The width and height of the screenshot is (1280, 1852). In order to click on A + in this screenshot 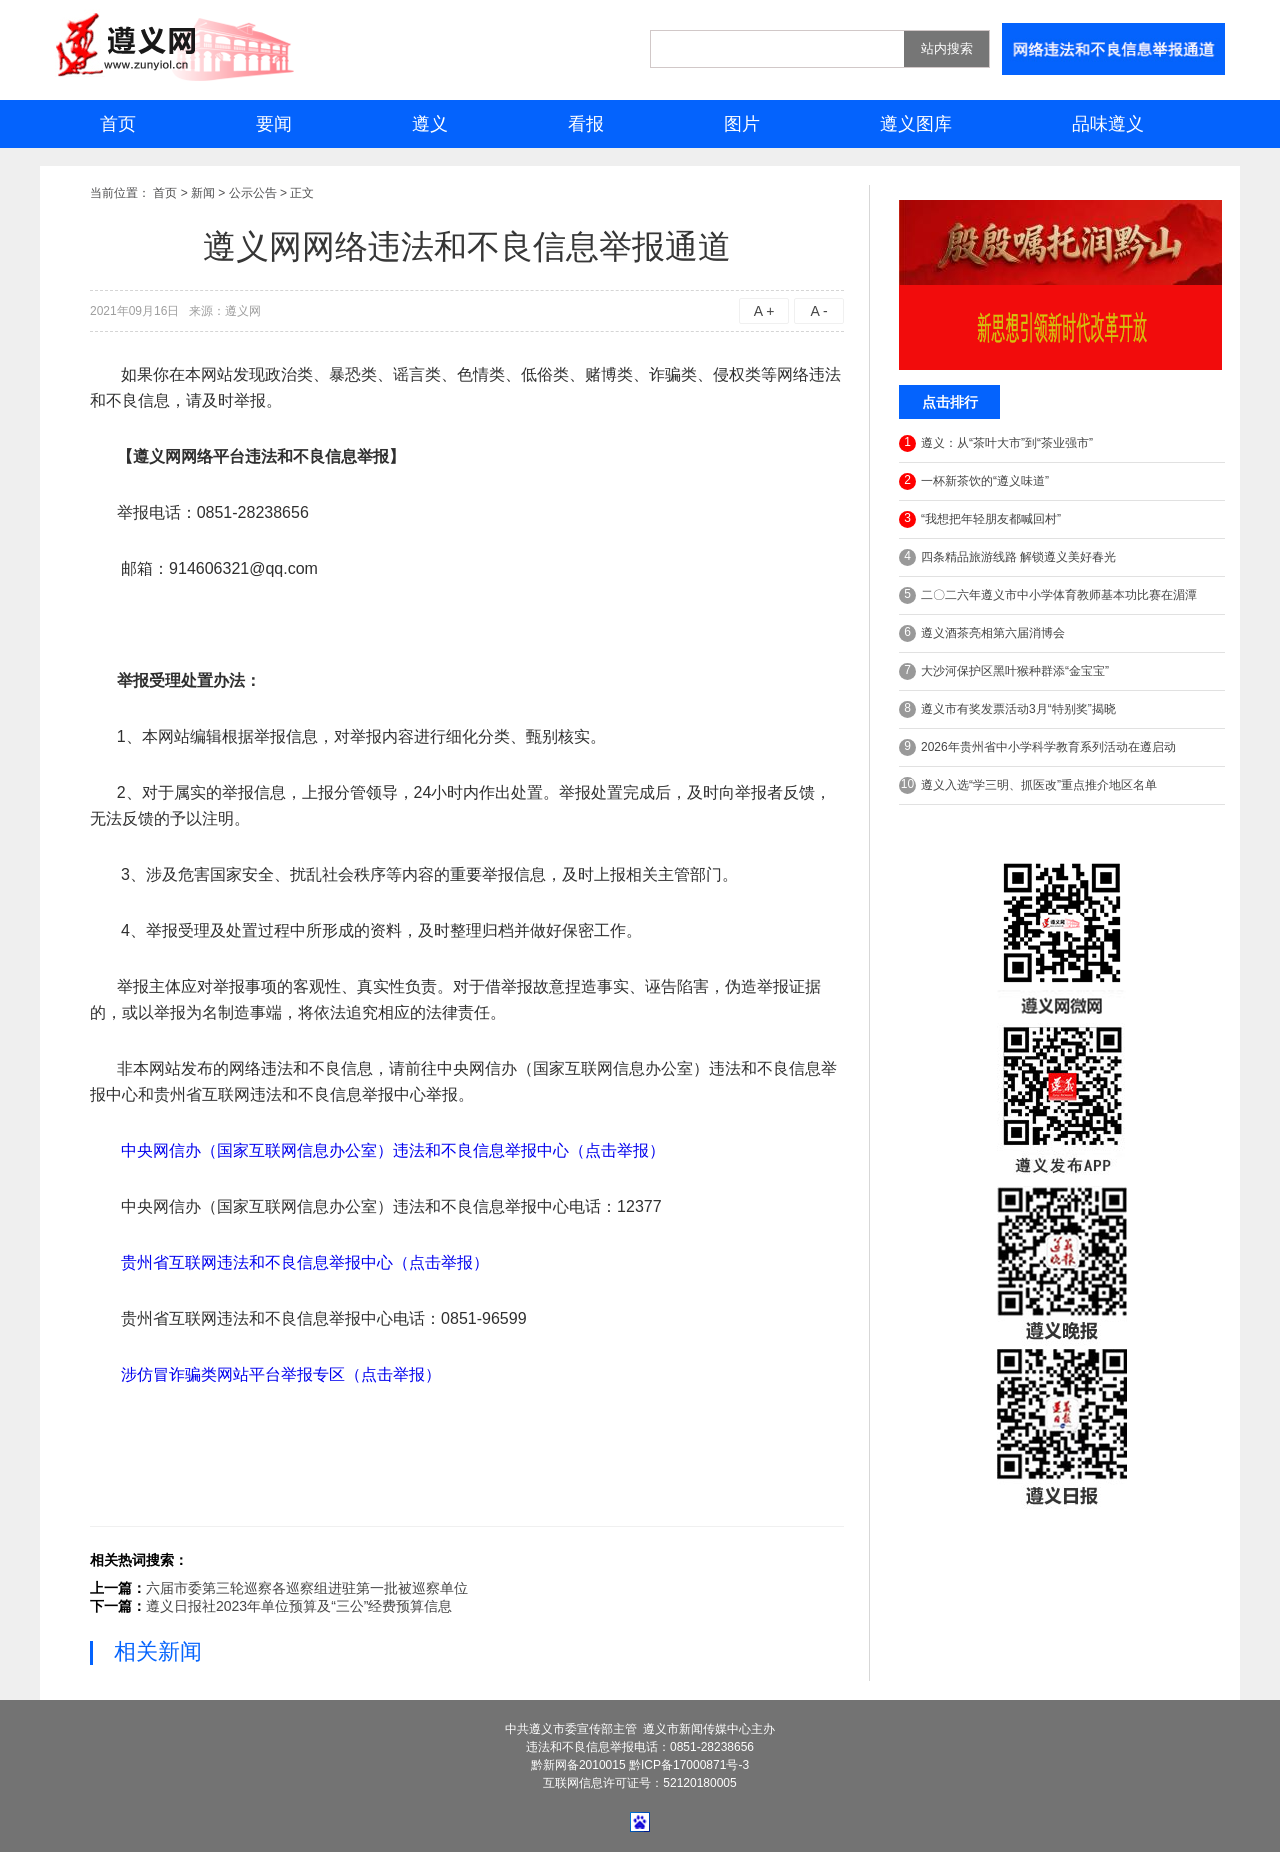, I will do `click(764, 311)`.